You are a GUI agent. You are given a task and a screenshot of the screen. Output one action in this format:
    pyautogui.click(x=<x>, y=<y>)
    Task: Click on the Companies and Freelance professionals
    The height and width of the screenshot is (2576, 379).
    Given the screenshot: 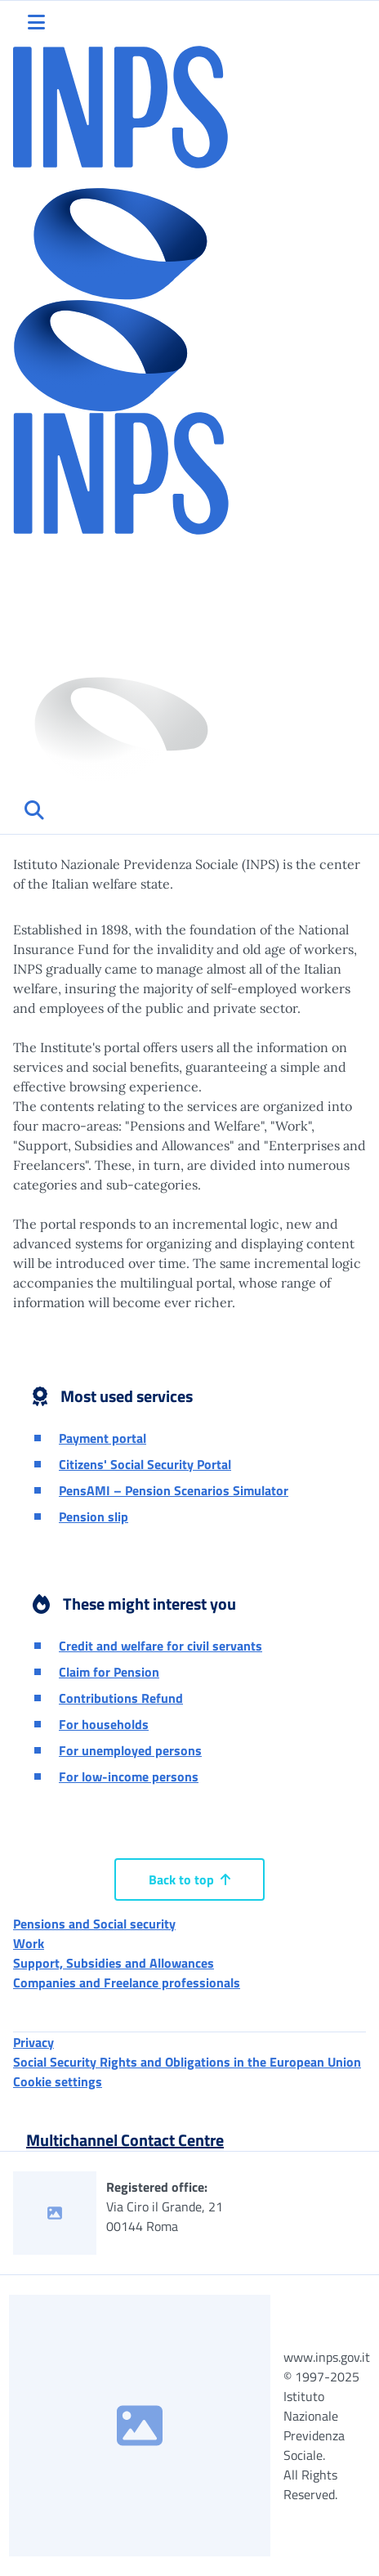 What is the action you would take?
    pyautogui.click(x=126, y=1982)
    